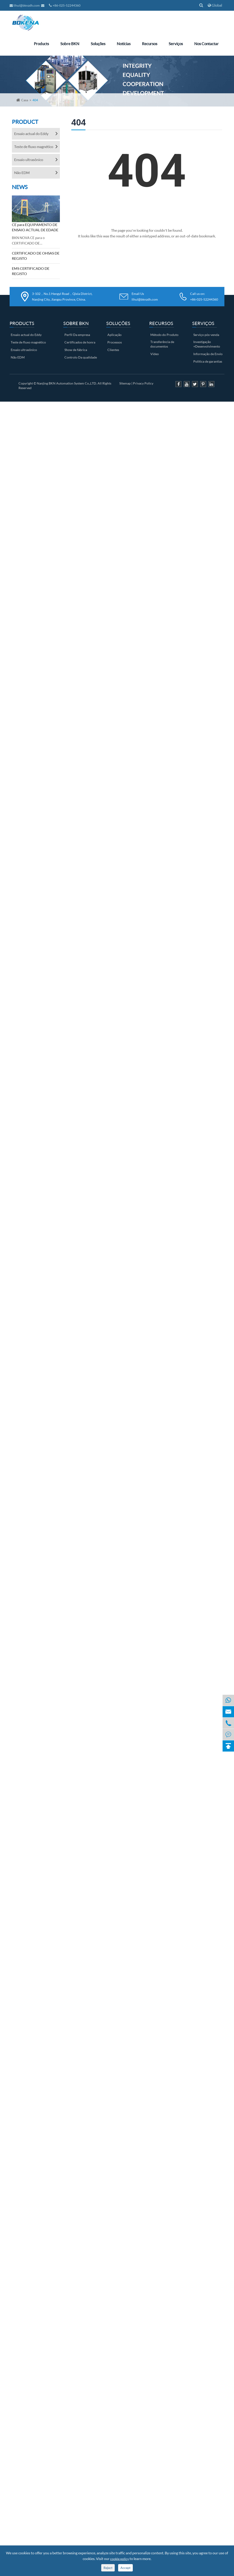 This screenshot has width=234, height=2576. I want to click on Não EDM, so click(22, 172).